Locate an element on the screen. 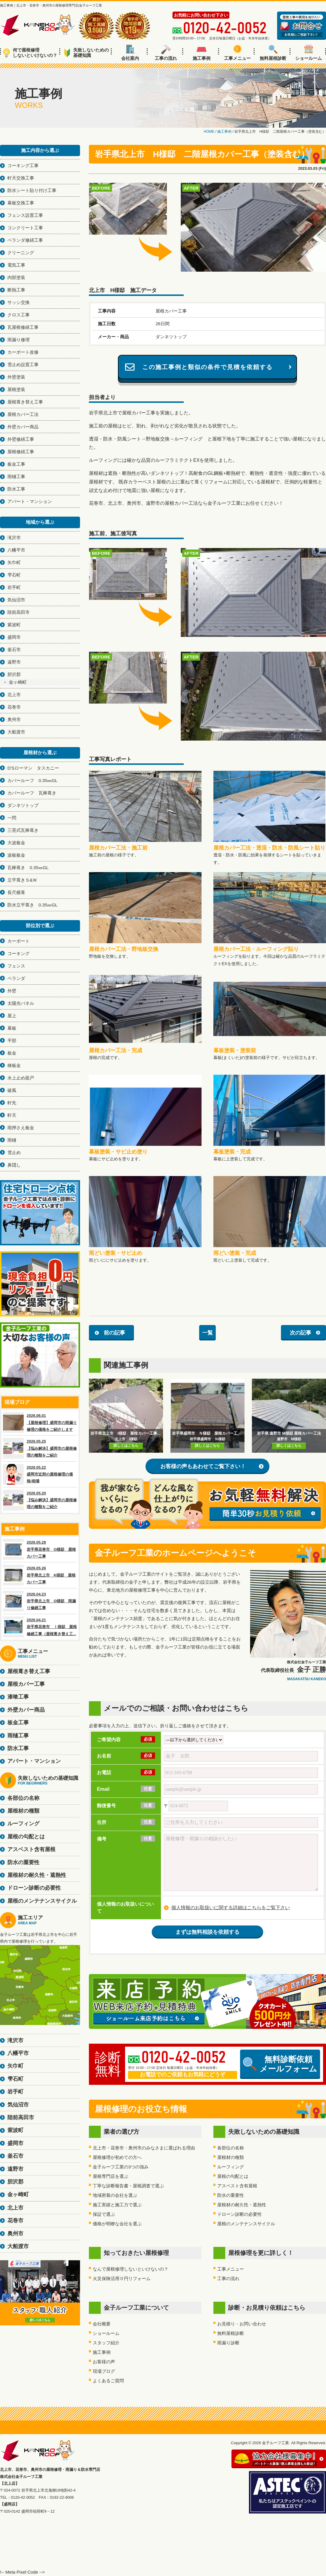 This screenshot has height=2576, width=326. 屋根カバー工法 is located at coordinates (23, 414).